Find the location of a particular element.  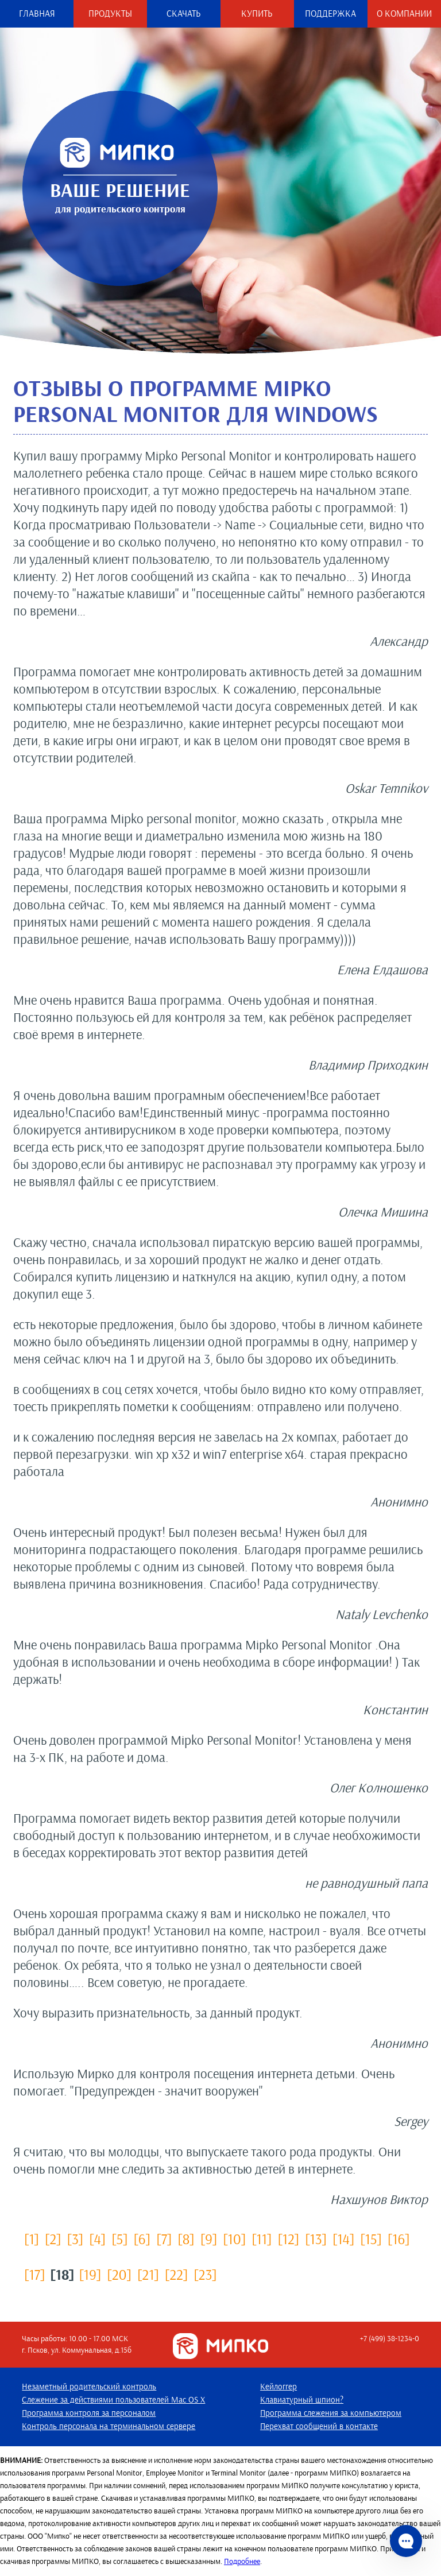

Слежение за действиями пользователей Mac OS X is located at coordinates (113, 2400).